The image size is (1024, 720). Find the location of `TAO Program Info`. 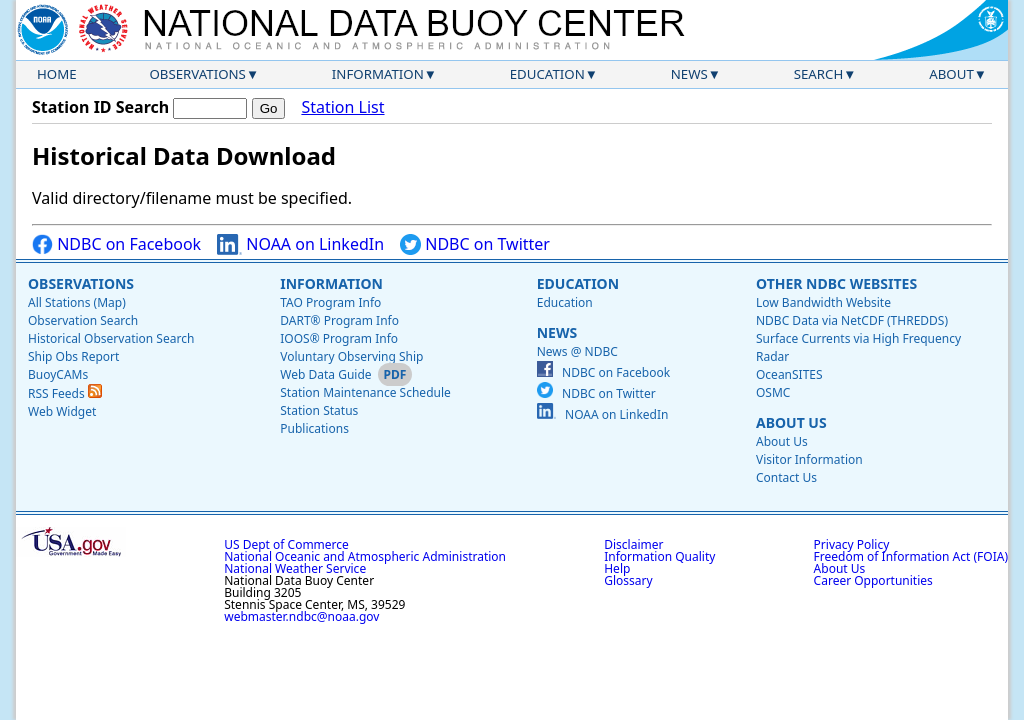

TAO Program Info is located at coordinates (330, 302).